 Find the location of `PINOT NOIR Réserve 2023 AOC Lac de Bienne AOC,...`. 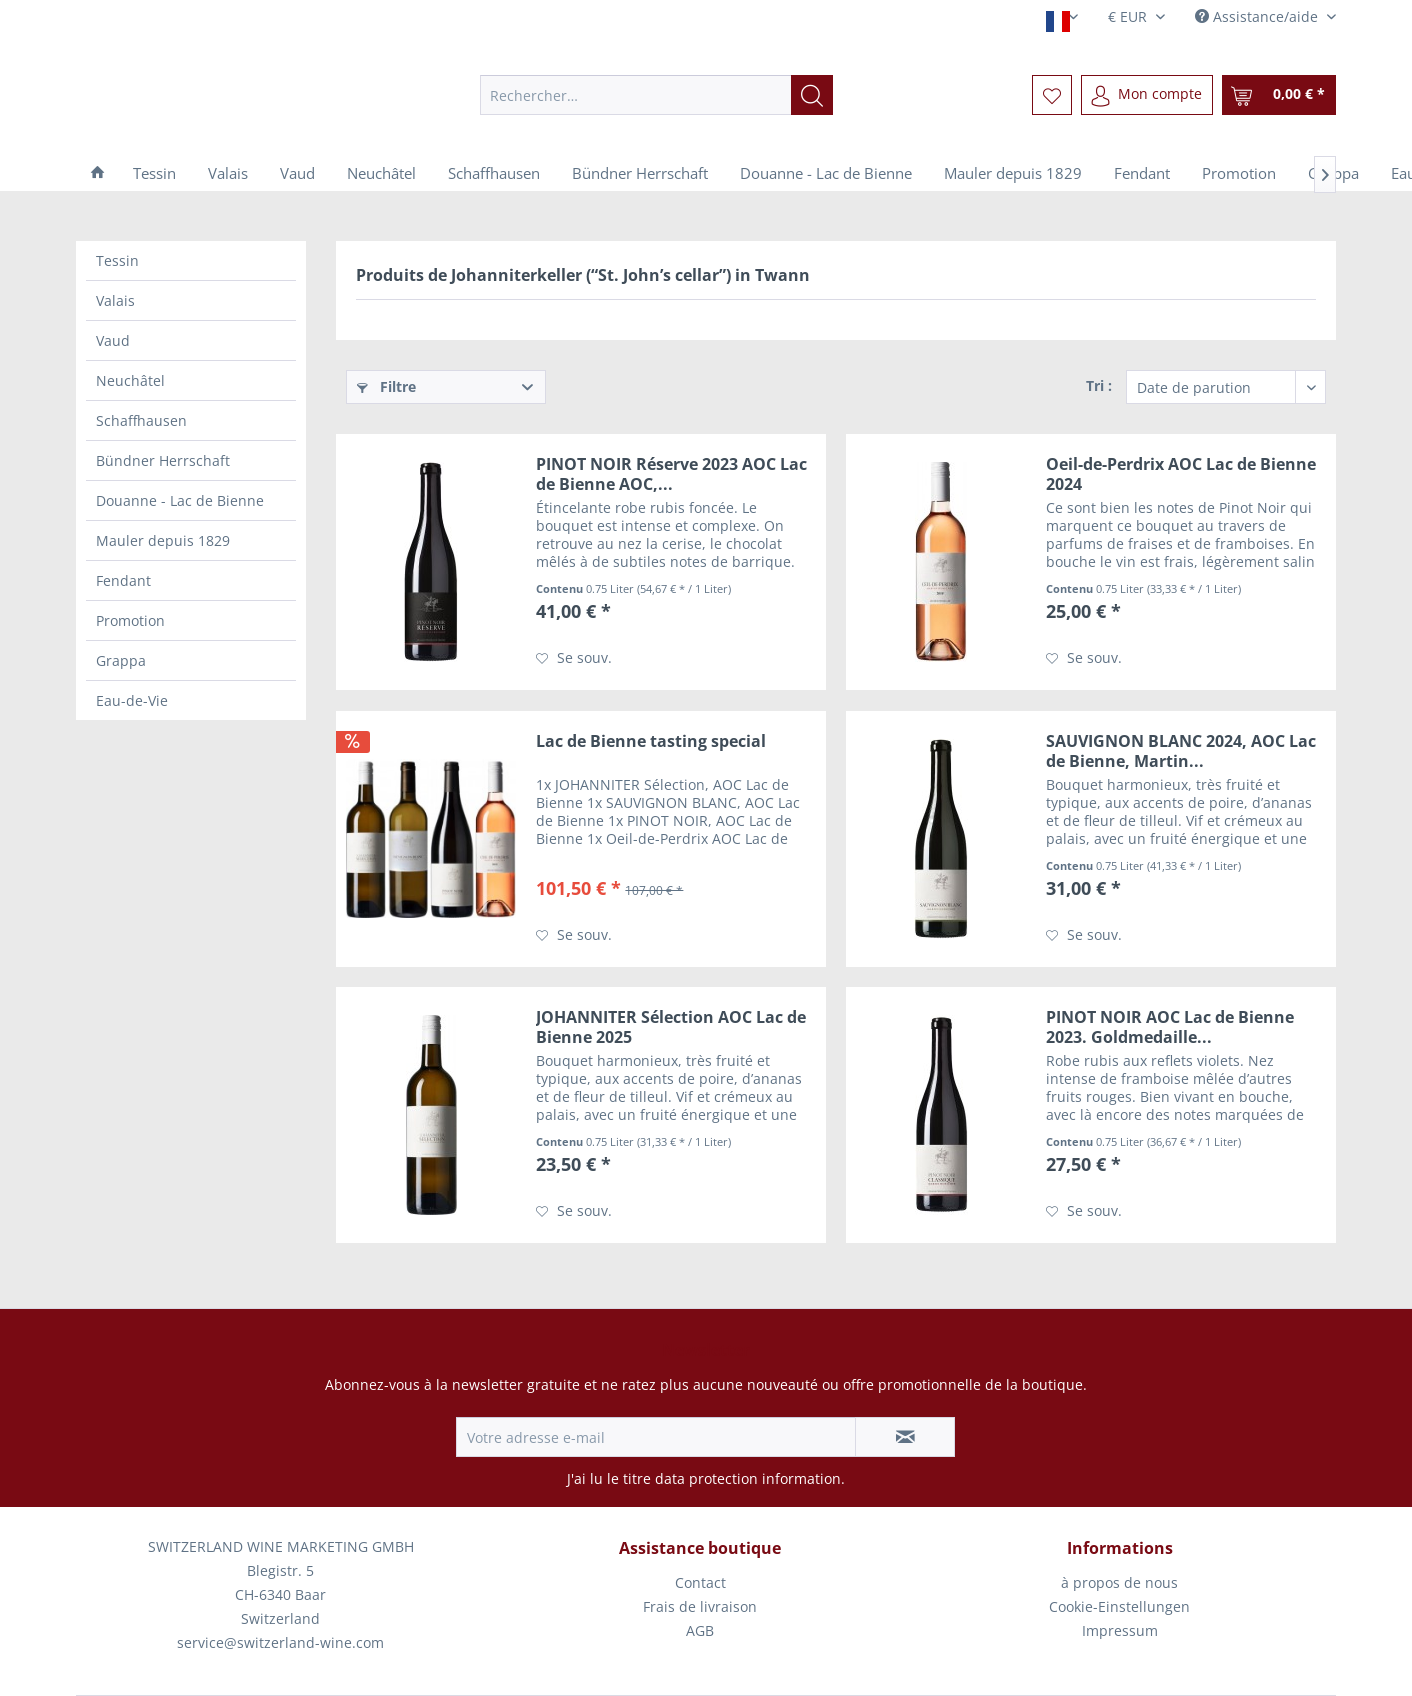

PINOT NOIR Réserve 2023 AOC Lac de Bienne AOC,... is located at coordinates (671, 474).